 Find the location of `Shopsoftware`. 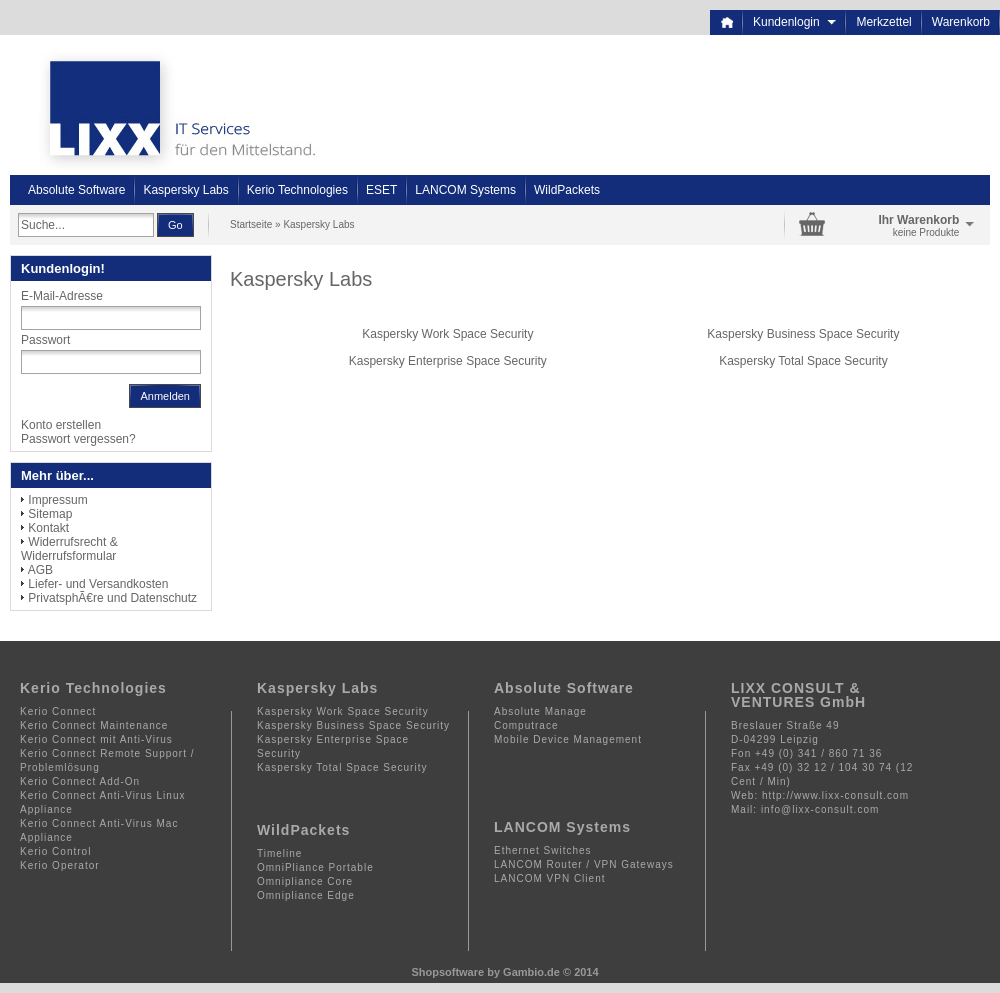

Shopsoftware is located at coordinates (447, 972).